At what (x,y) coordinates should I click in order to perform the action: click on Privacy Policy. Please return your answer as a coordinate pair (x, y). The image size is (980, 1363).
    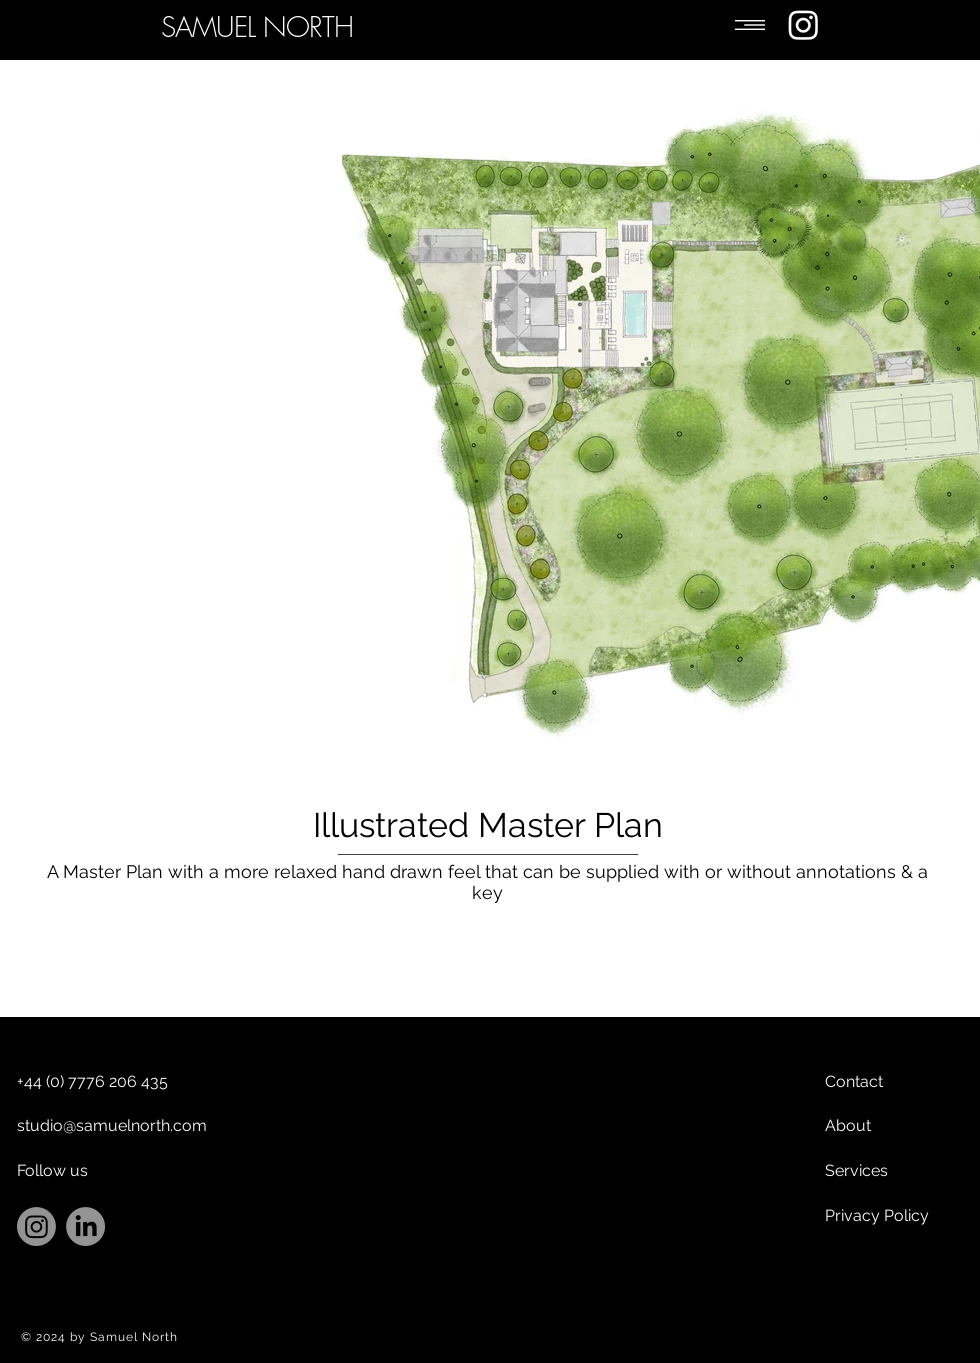
    Looking at the image, I should click on (877, 1215).